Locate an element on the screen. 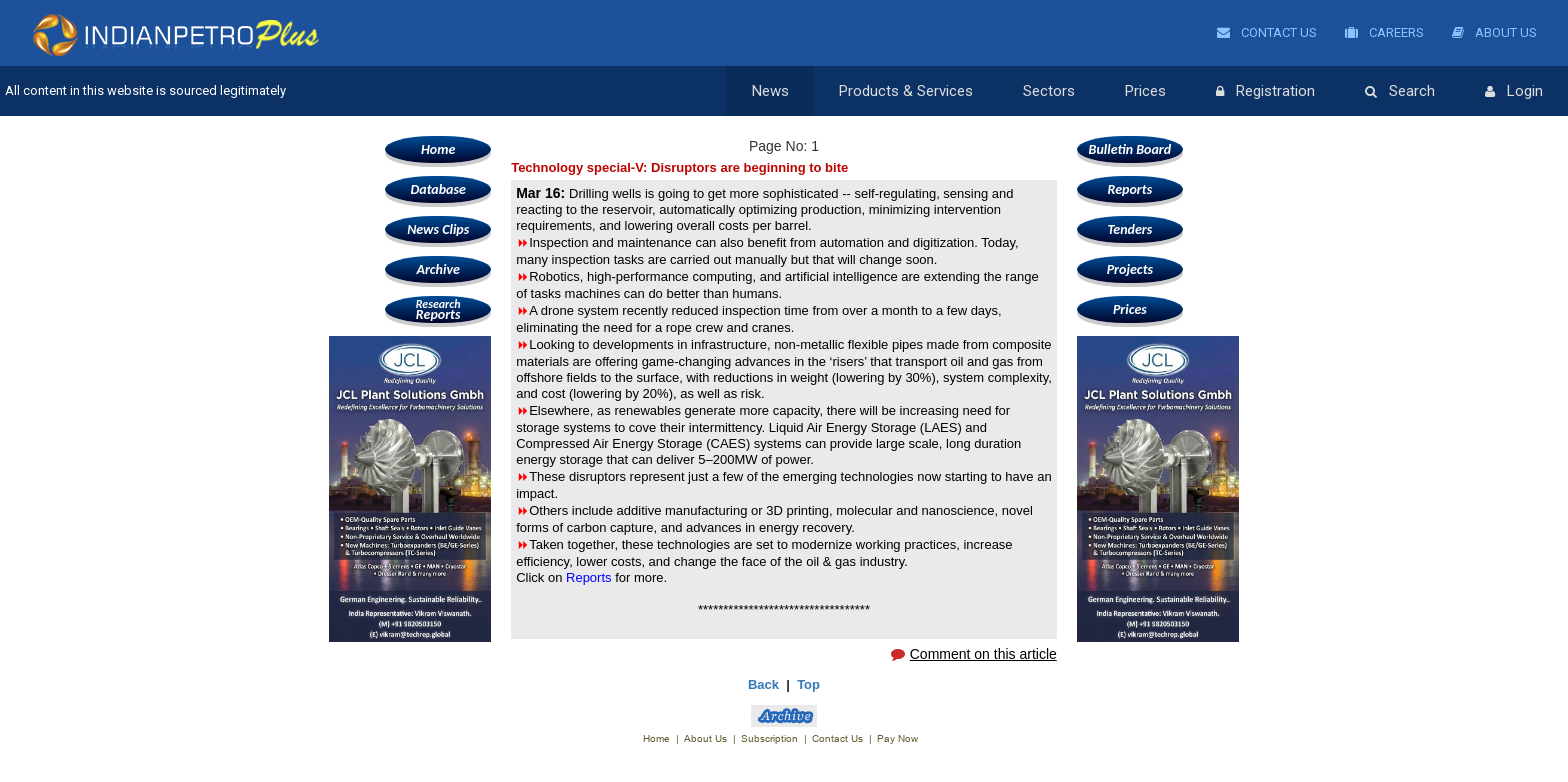  Archive is located at coordinates (437, 269).